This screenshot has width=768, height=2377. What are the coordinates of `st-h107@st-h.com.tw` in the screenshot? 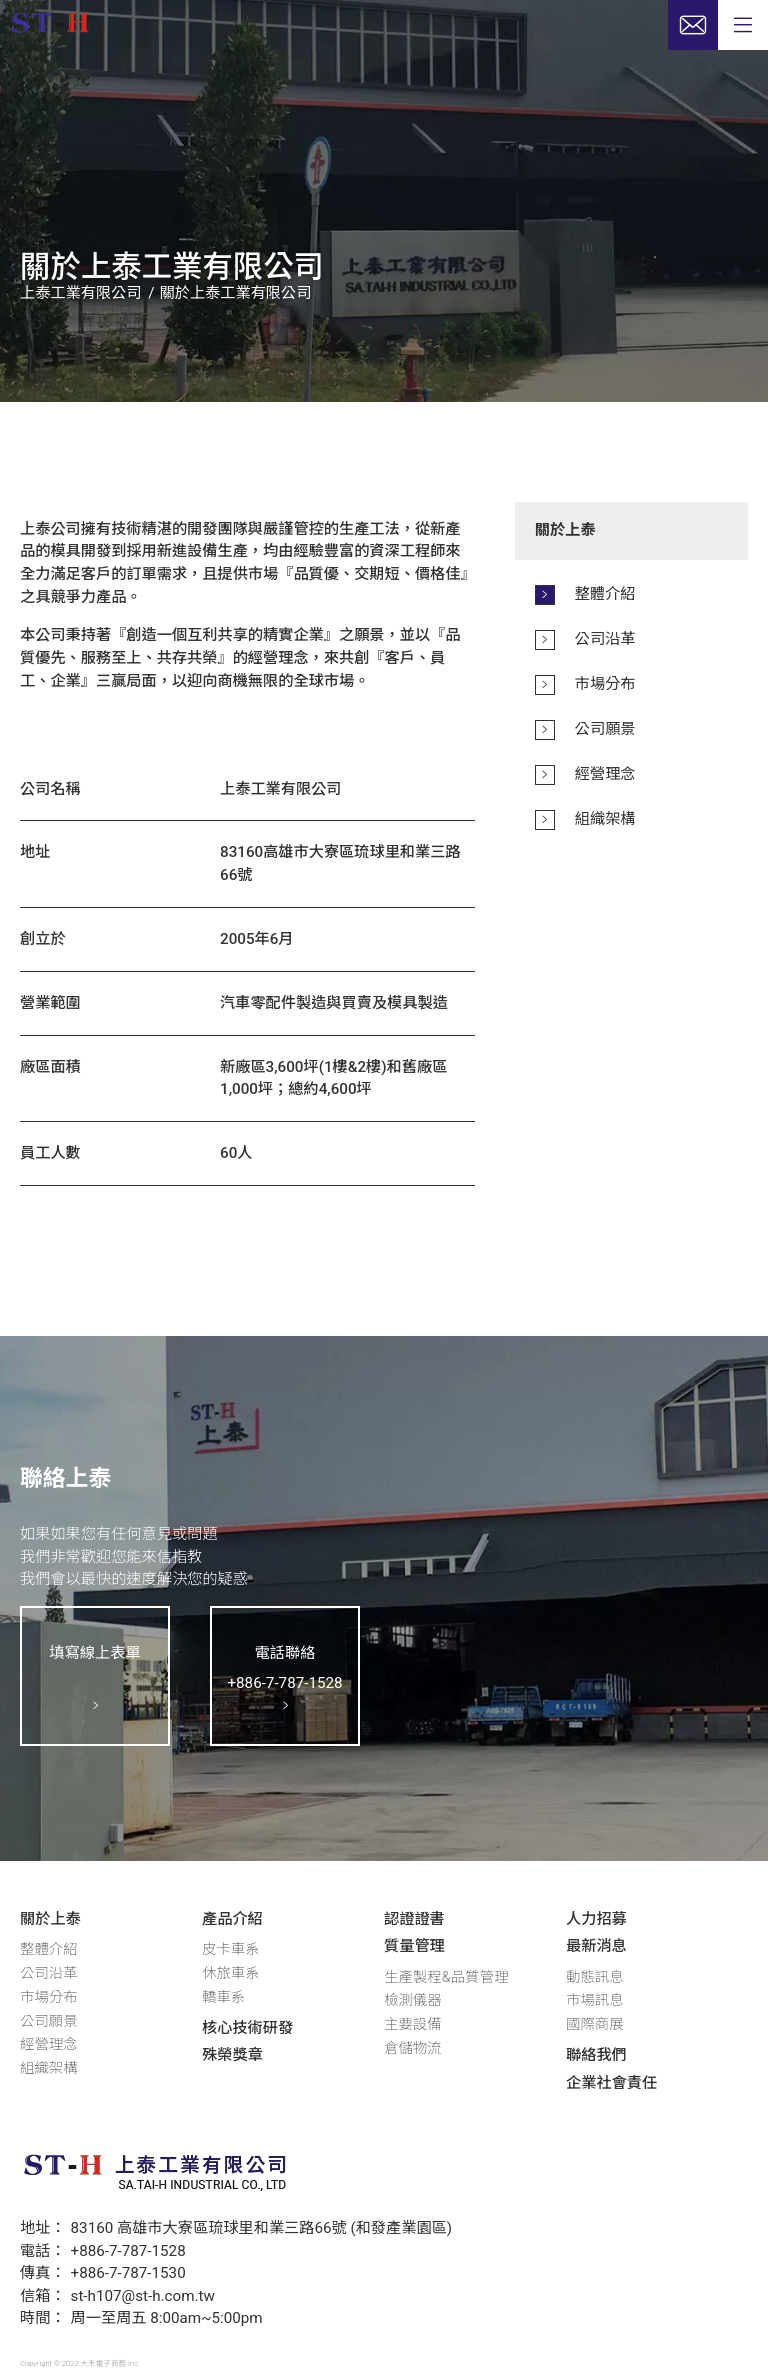 It's located at (143, 2296).